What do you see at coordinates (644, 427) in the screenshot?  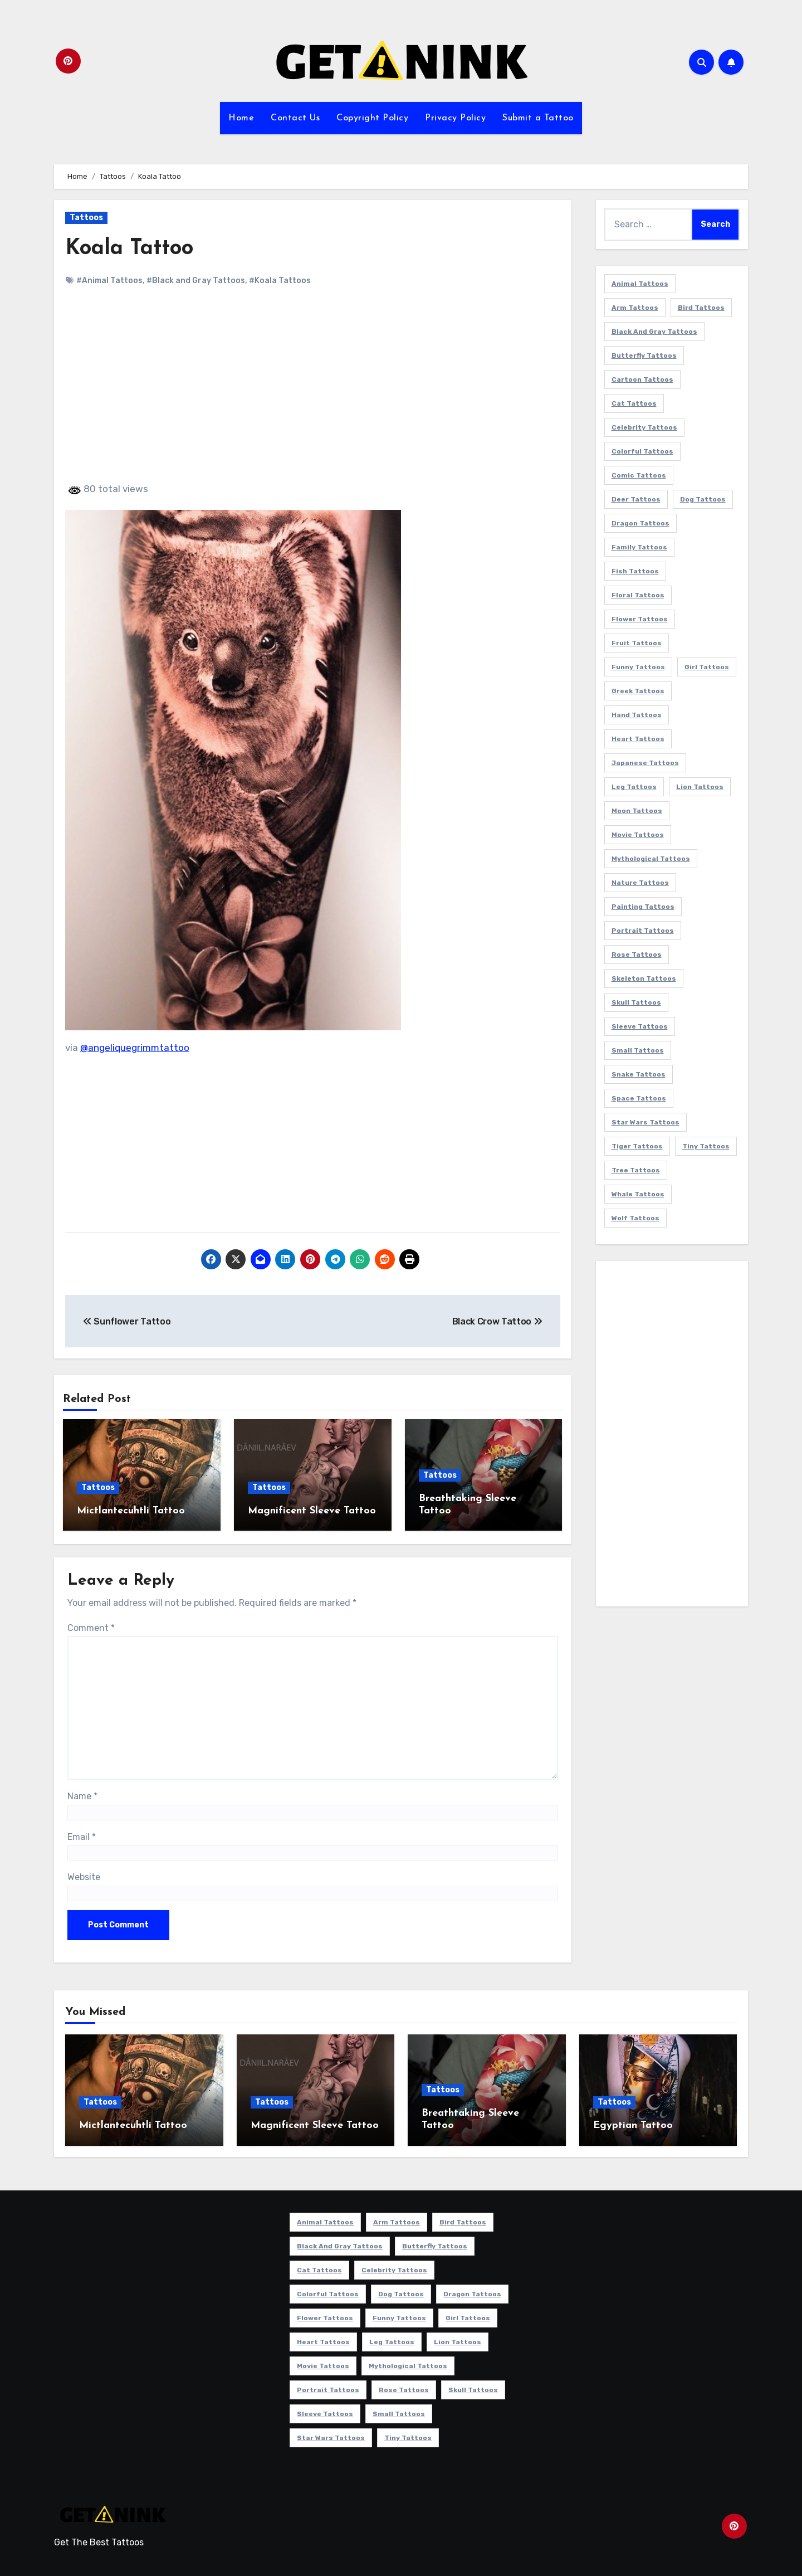 I see `Celebrity Tattoos [Celebrity Tattoos (17 items)]` at bounding box center [644, 427].